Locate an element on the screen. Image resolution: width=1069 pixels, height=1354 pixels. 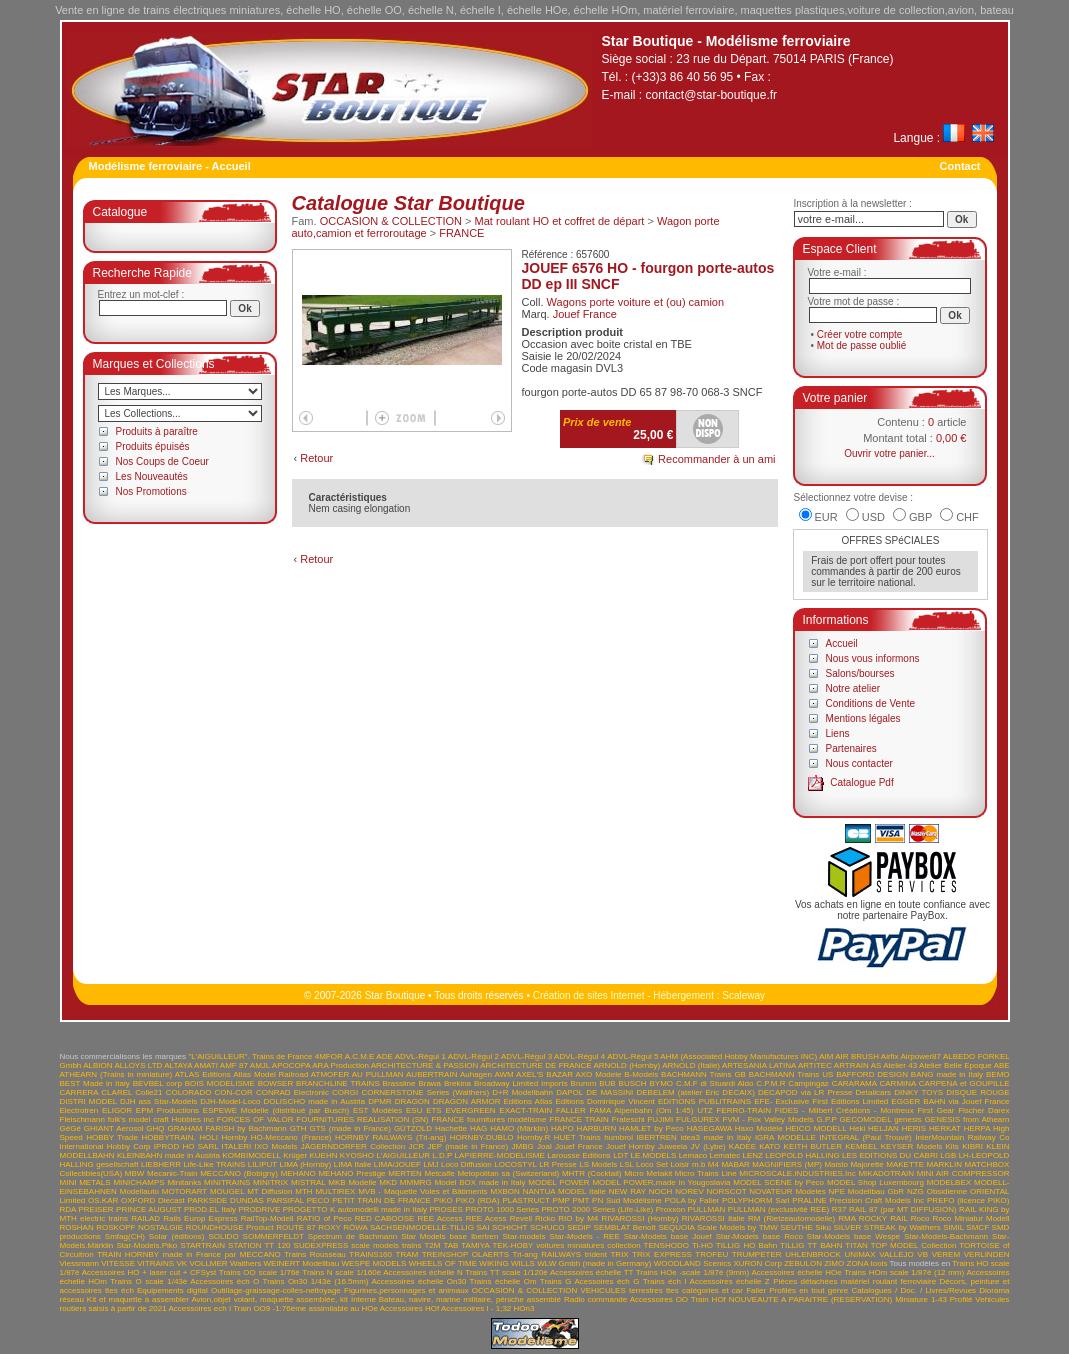
Editions Dominique Vincent is located at coordinates (604, 1101).